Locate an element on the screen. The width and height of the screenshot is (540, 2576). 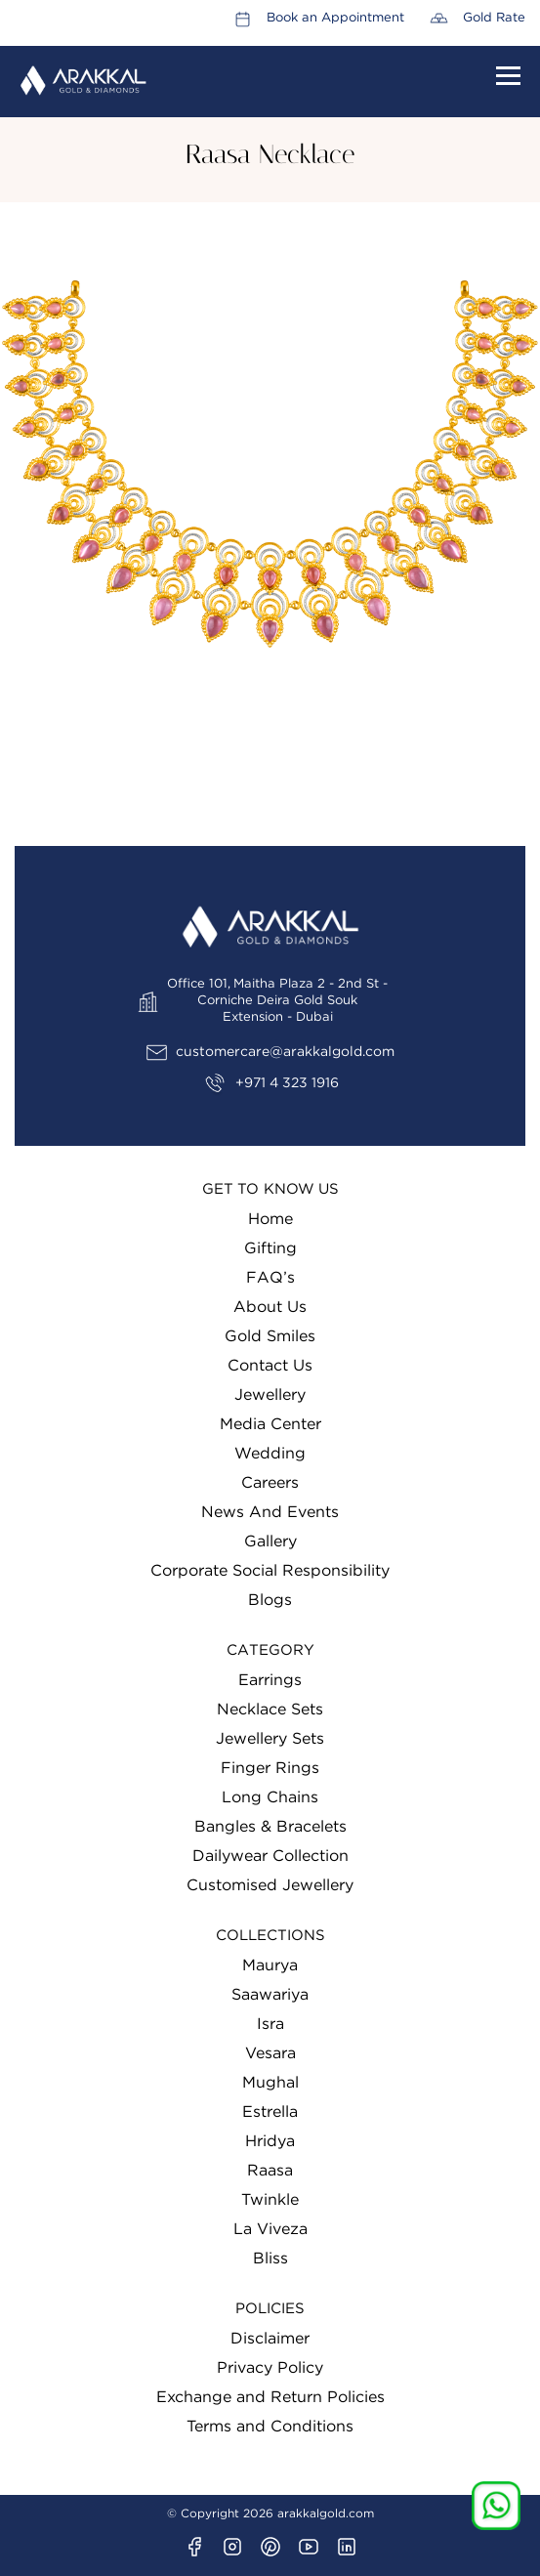
Book an Appointment is located at coordinates (335, 18).